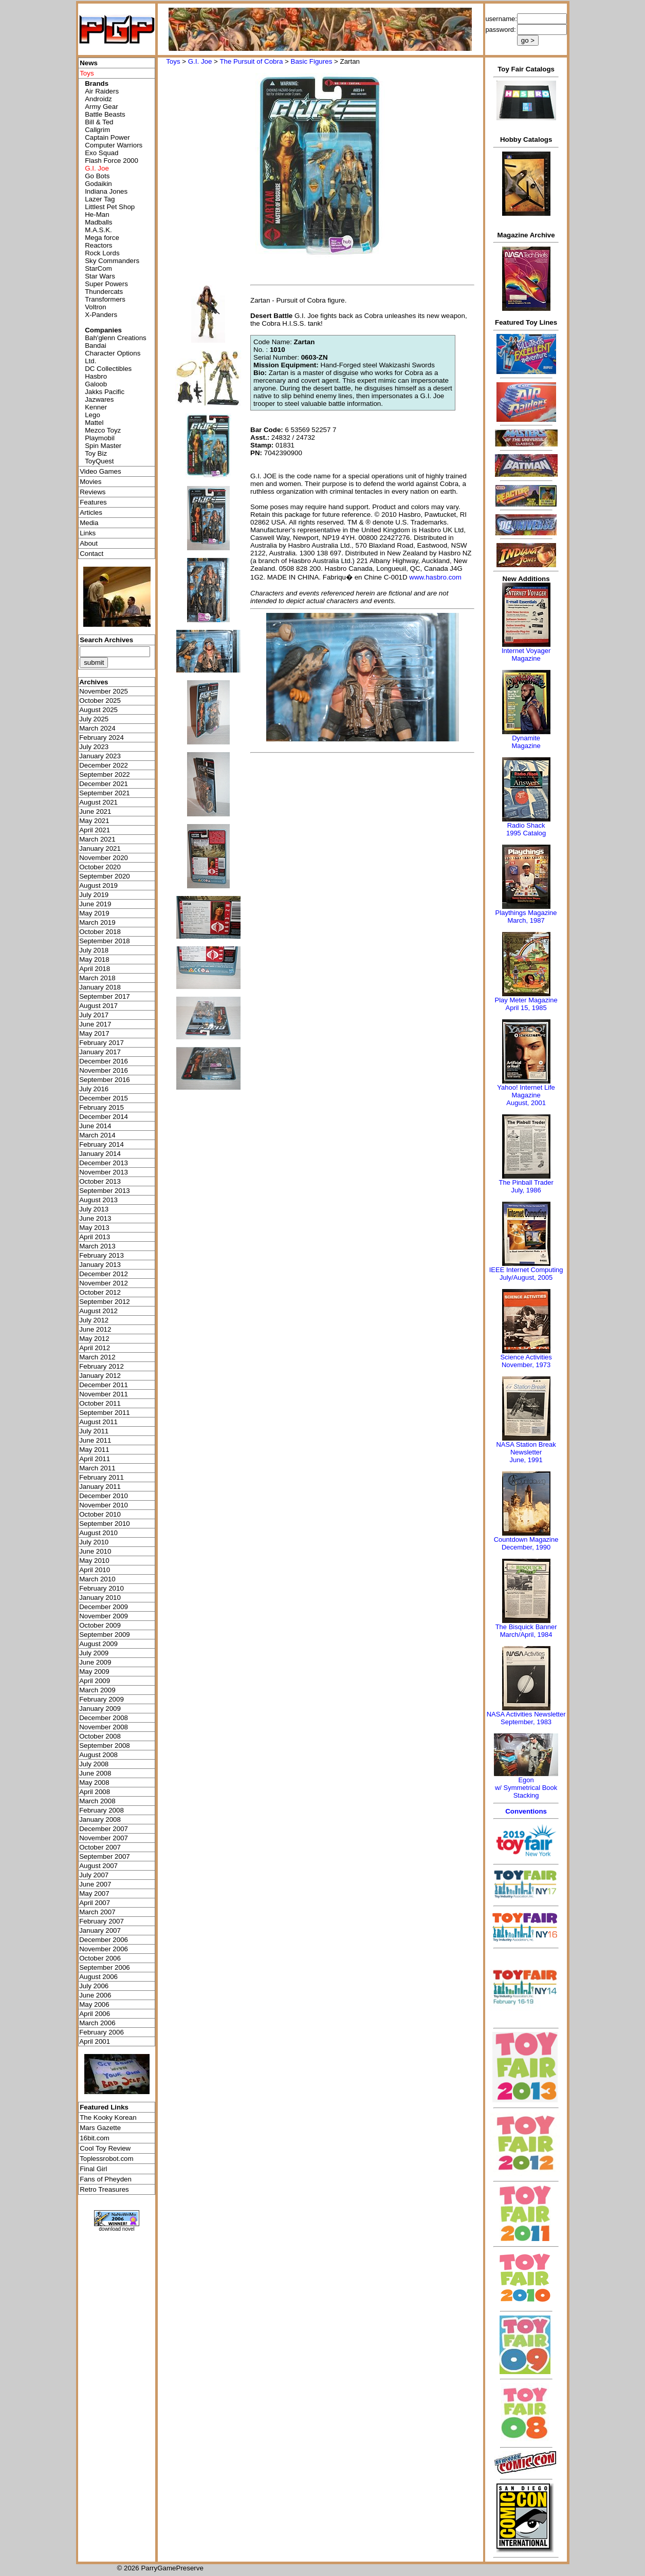  What do you see at coordinates (95, 1218) in the screenshot?
I see `June 2013` at bounding box center [95, 1218].